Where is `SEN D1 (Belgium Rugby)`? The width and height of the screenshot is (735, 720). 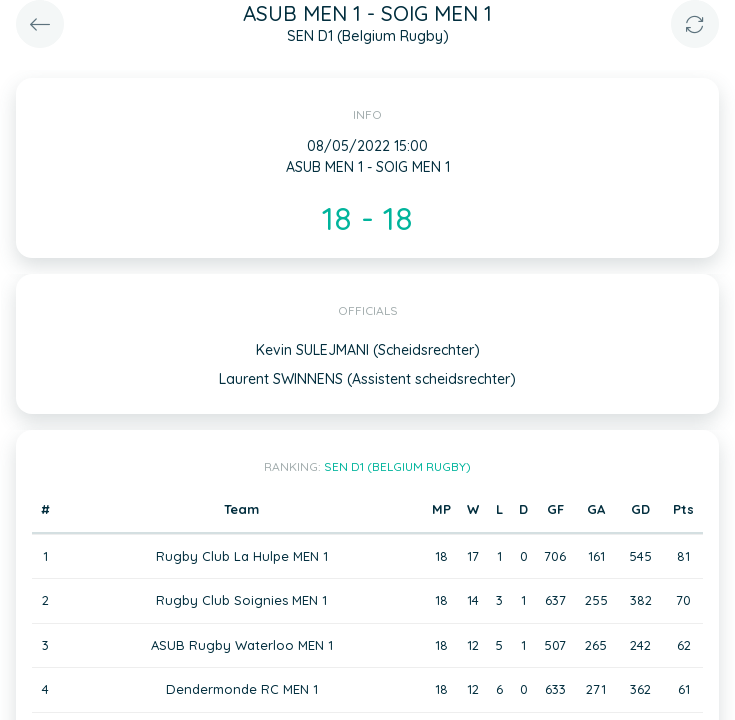 SEN D1 (Belgium Rugby) is located at coordinates (397, 466).